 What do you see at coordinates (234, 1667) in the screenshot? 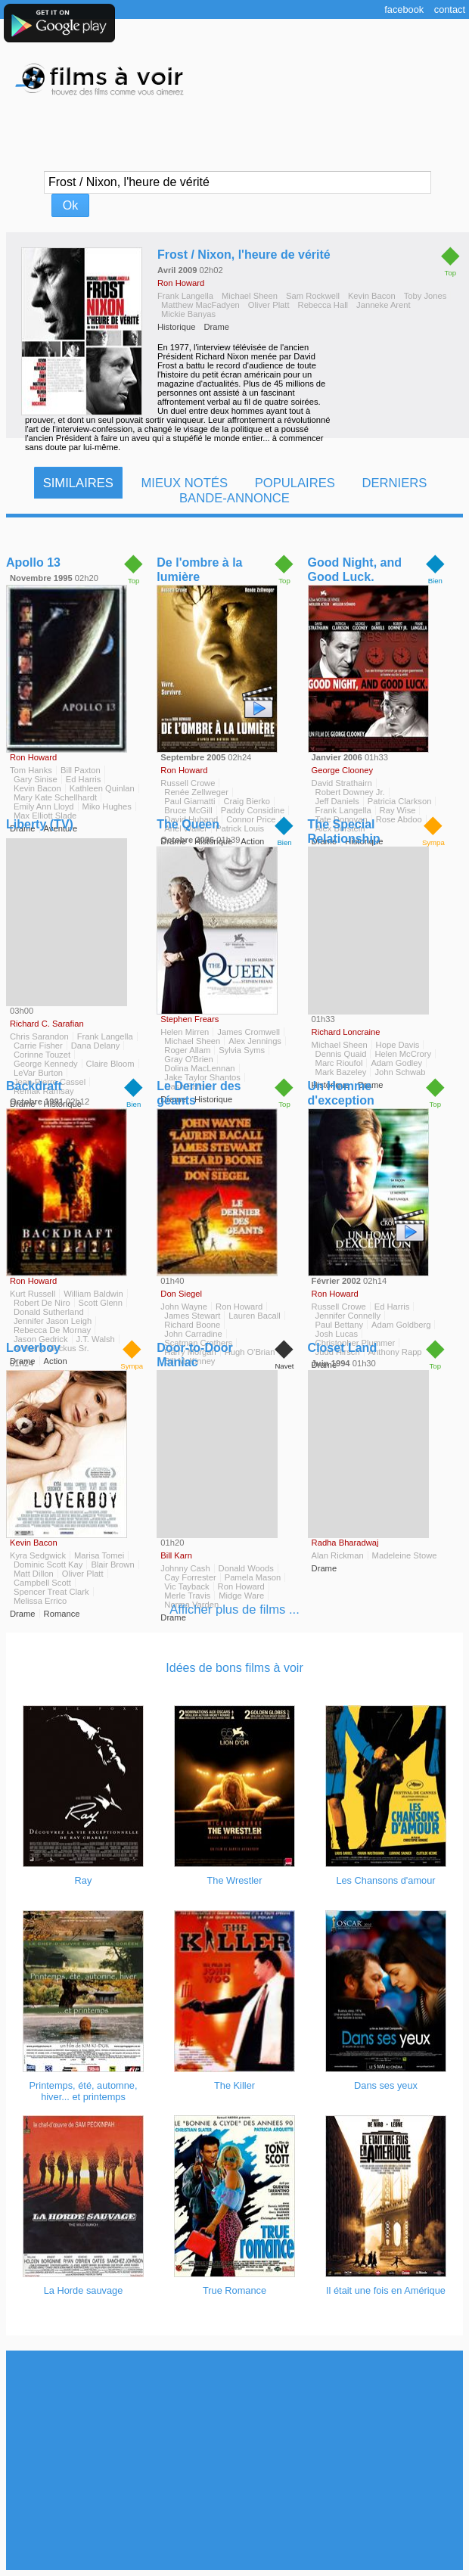
I see `Idées de bons films à voir` at bounding box center [234, 1667].